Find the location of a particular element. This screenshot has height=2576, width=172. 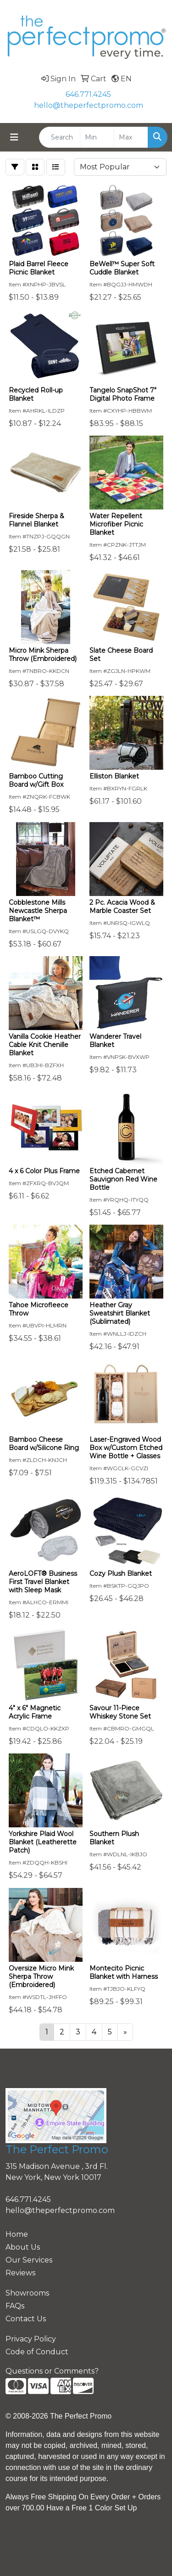

About Us is located at coordinates (23, 2247).